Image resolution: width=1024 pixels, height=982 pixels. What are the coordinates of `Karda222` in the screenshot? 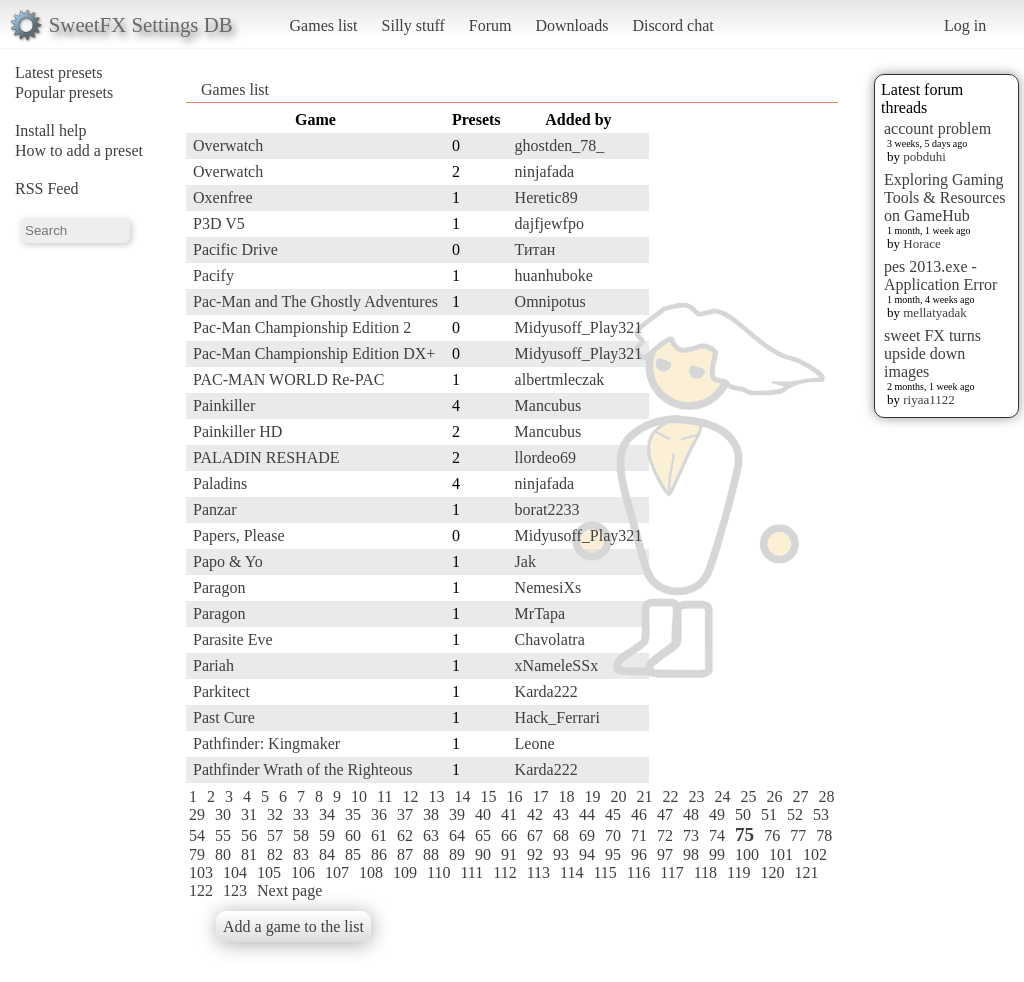 It's located at (546, 691).